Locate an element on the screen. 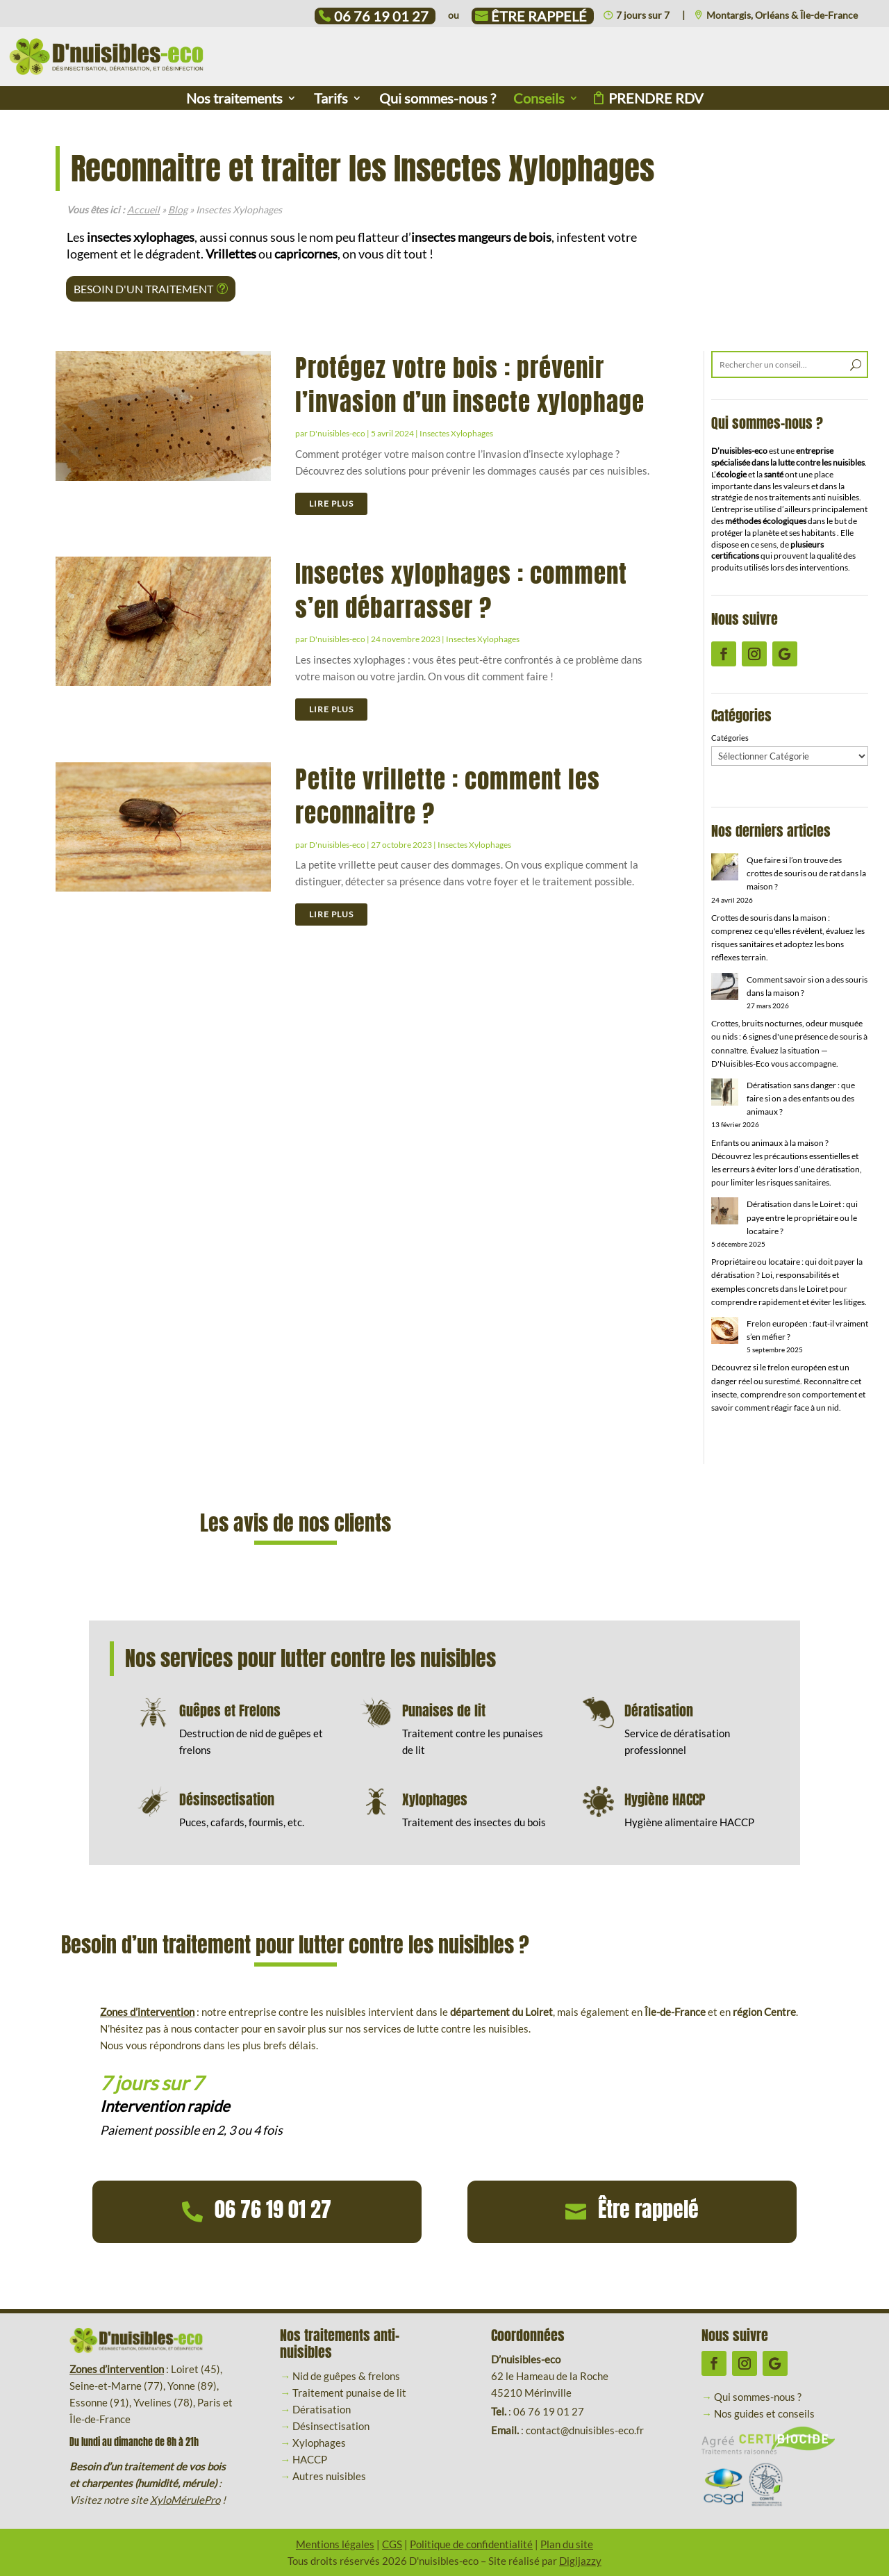 Image resolution: width=889 pixels, height=2576 pixels. Traitement punaise de lit is located at coordinates (349, 2392).